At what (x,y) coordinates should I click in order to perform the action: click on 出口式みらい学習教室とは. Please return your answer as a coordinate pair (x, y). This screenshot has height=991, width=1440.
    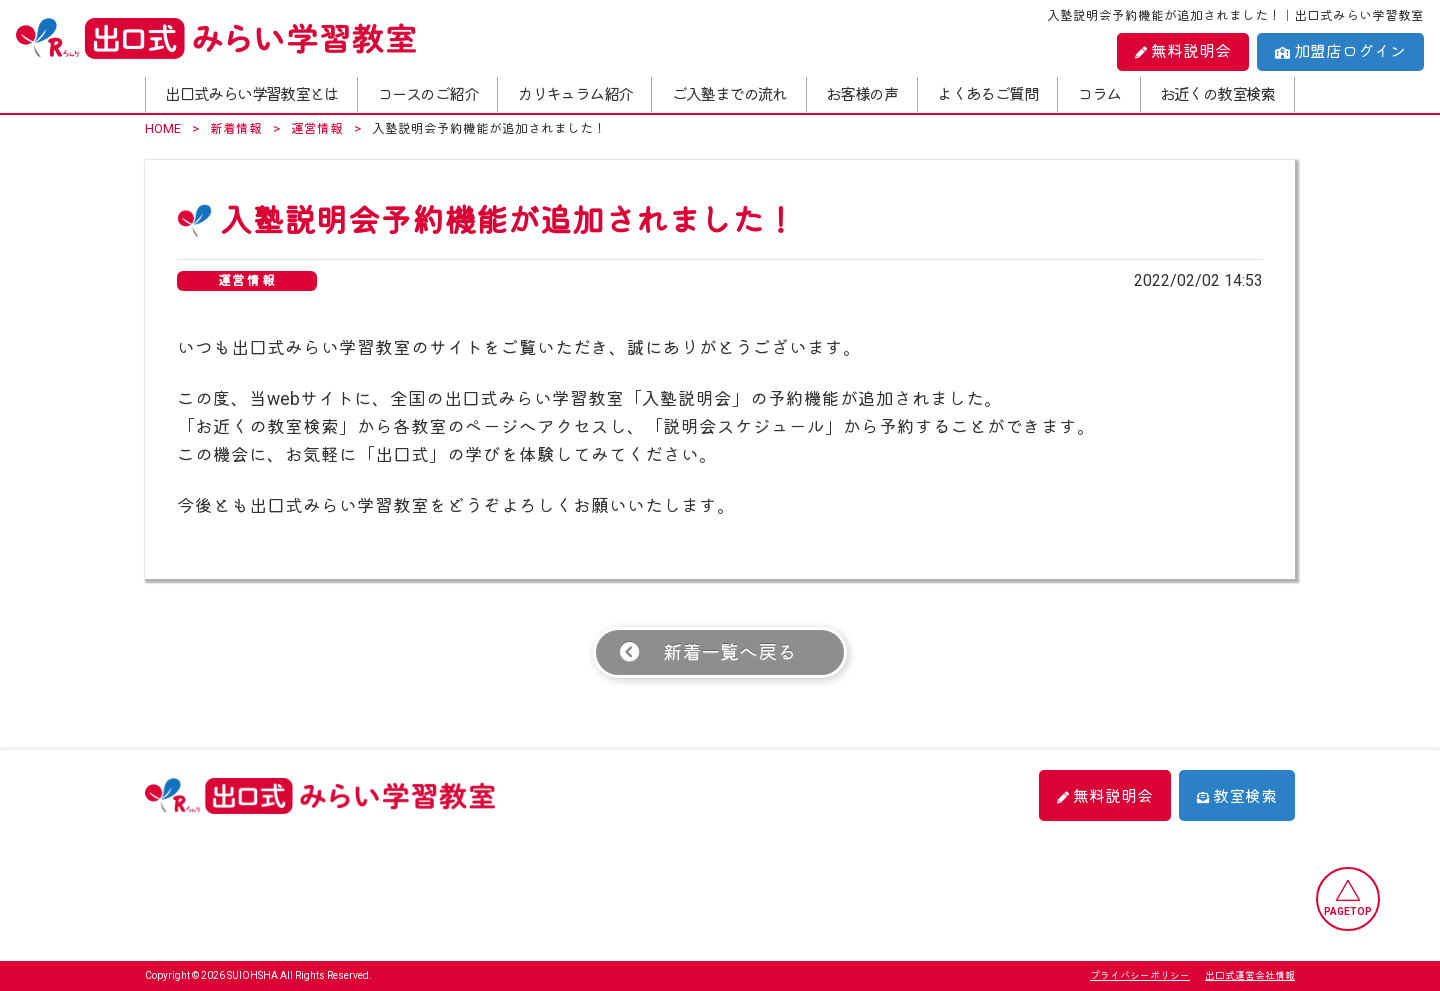
    Looking at the image, I should click on (251, 94).